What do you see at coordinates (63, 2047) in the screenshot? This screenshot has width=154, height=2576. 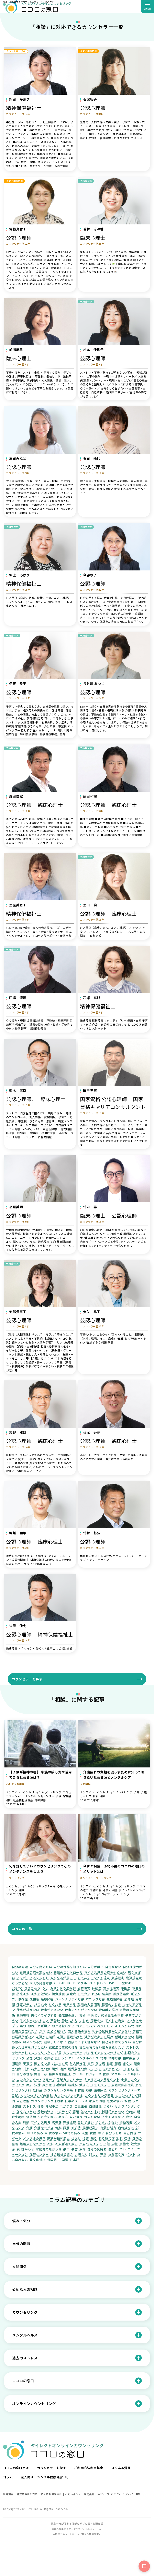 I see `認知症の家族の悩み` at bounding box center [63, 2047].